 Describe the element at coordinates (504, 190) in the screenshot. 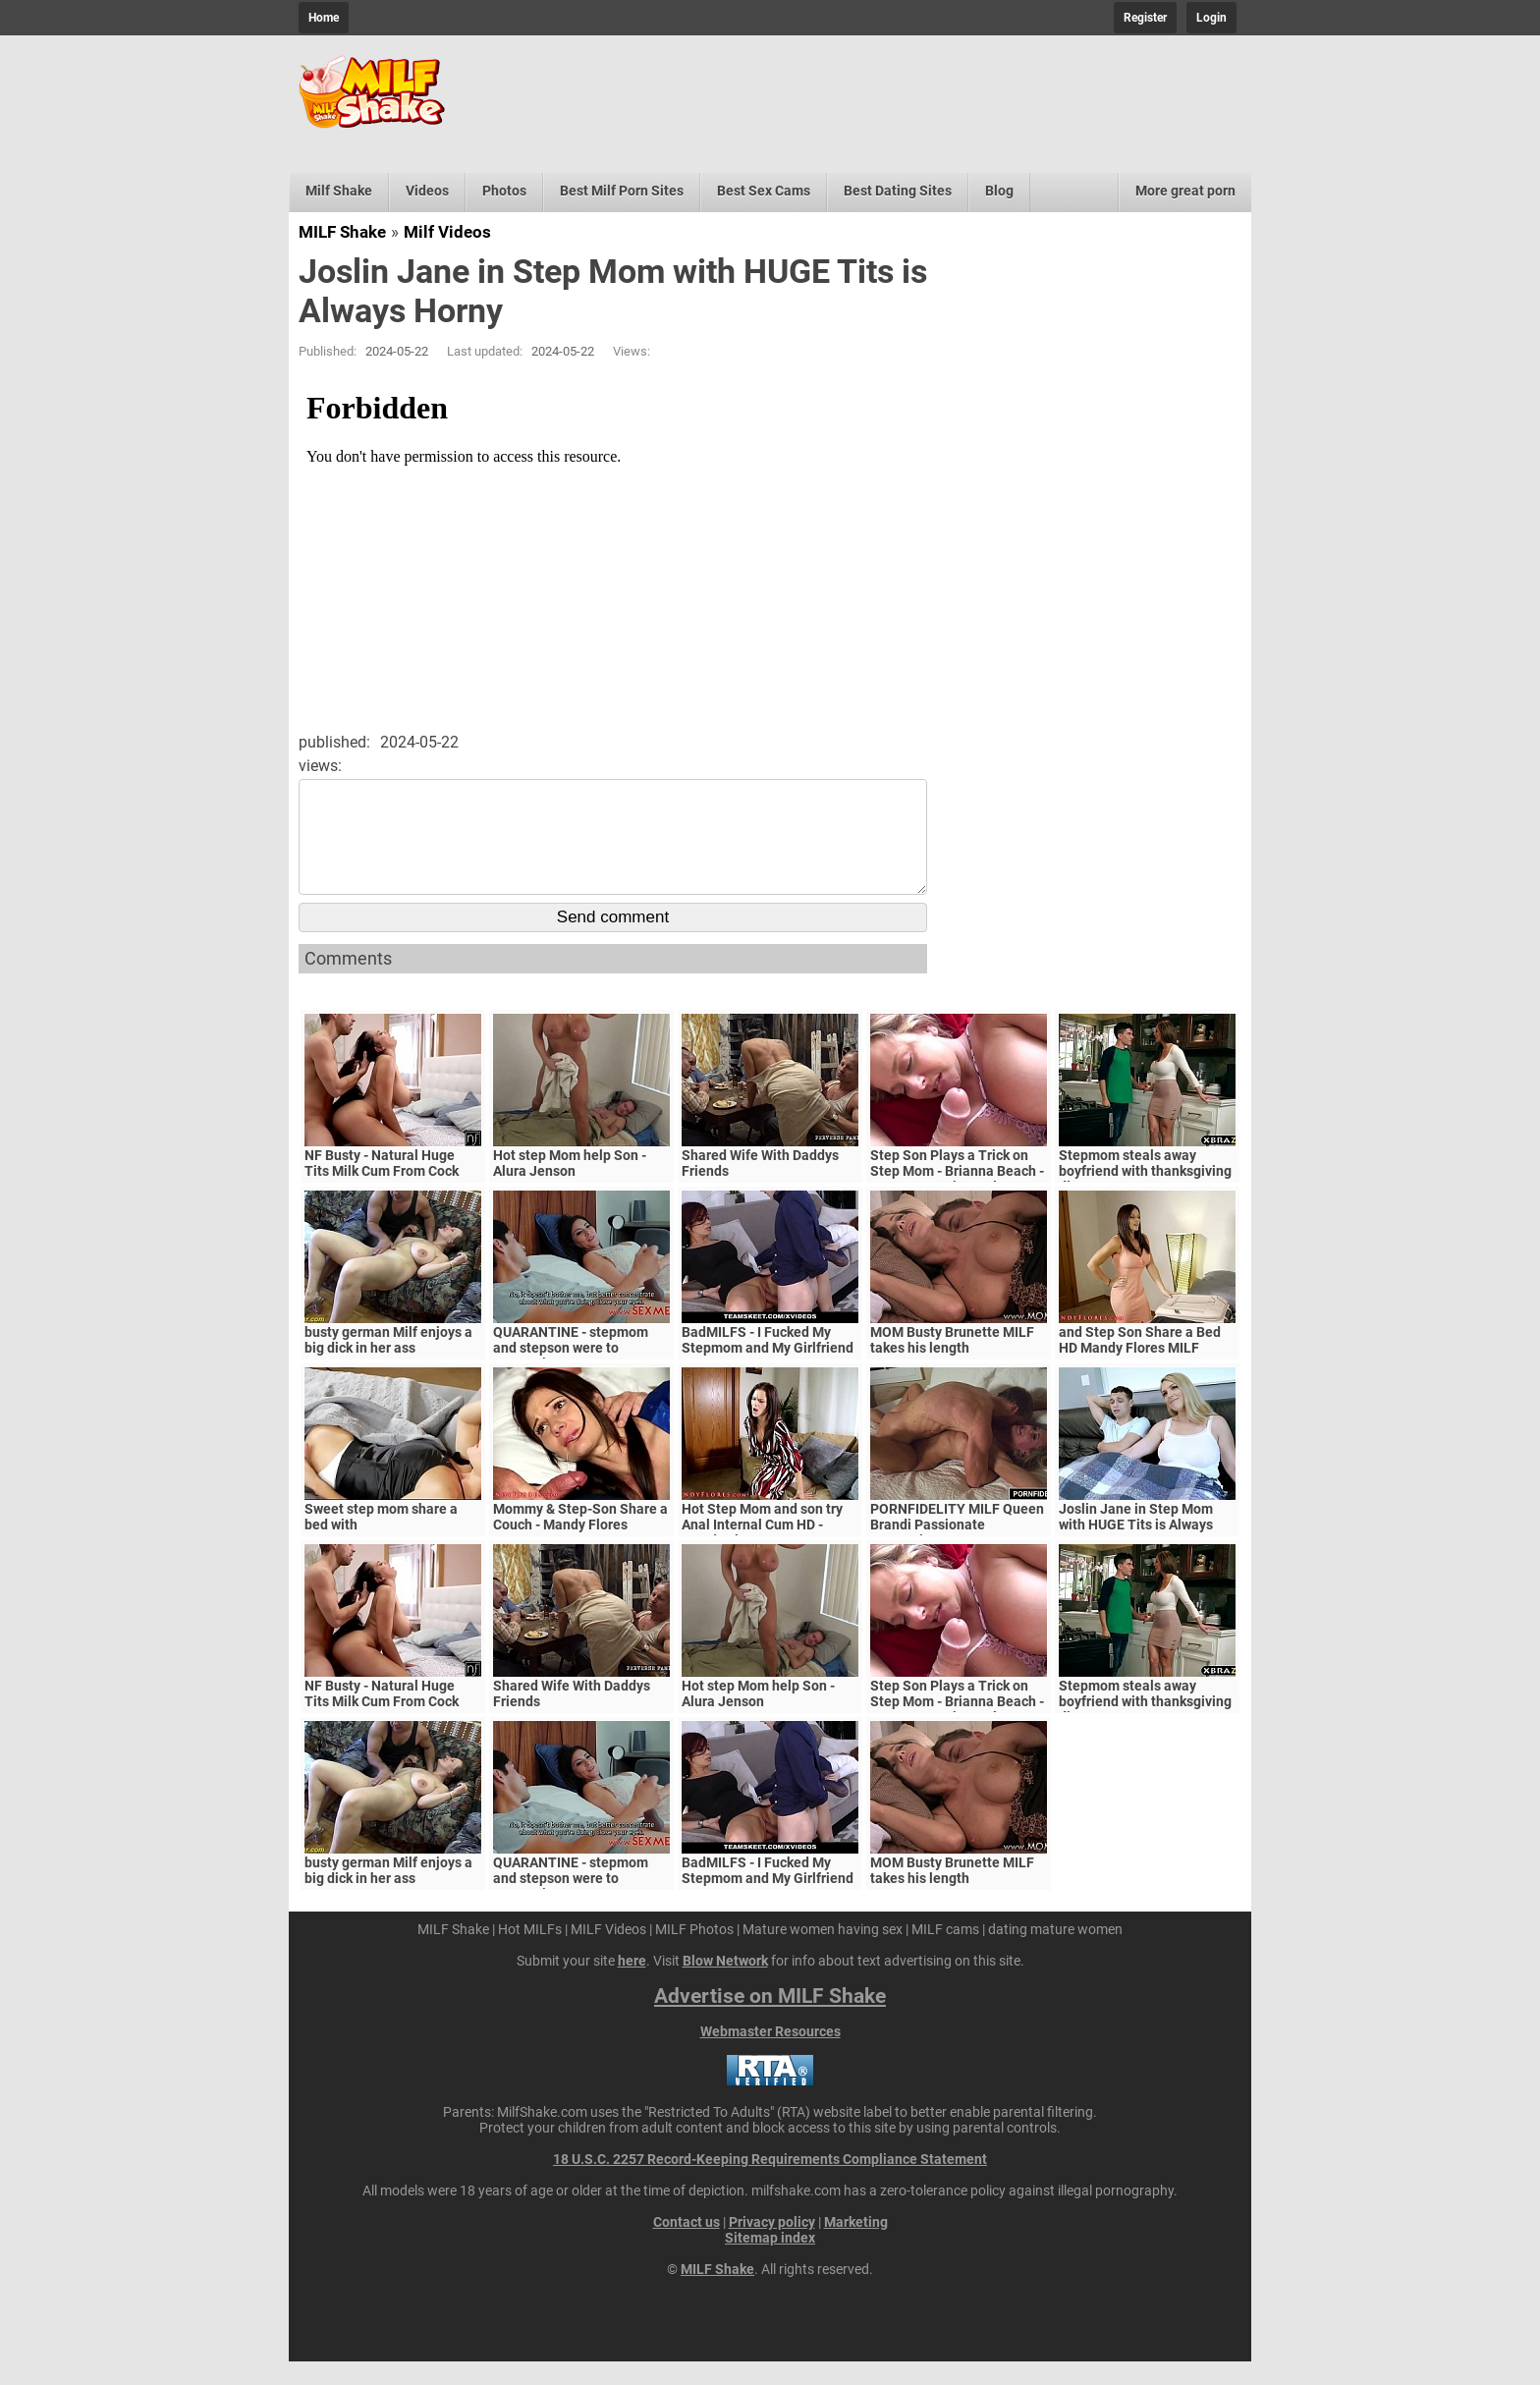

I see `Photos` at that location.